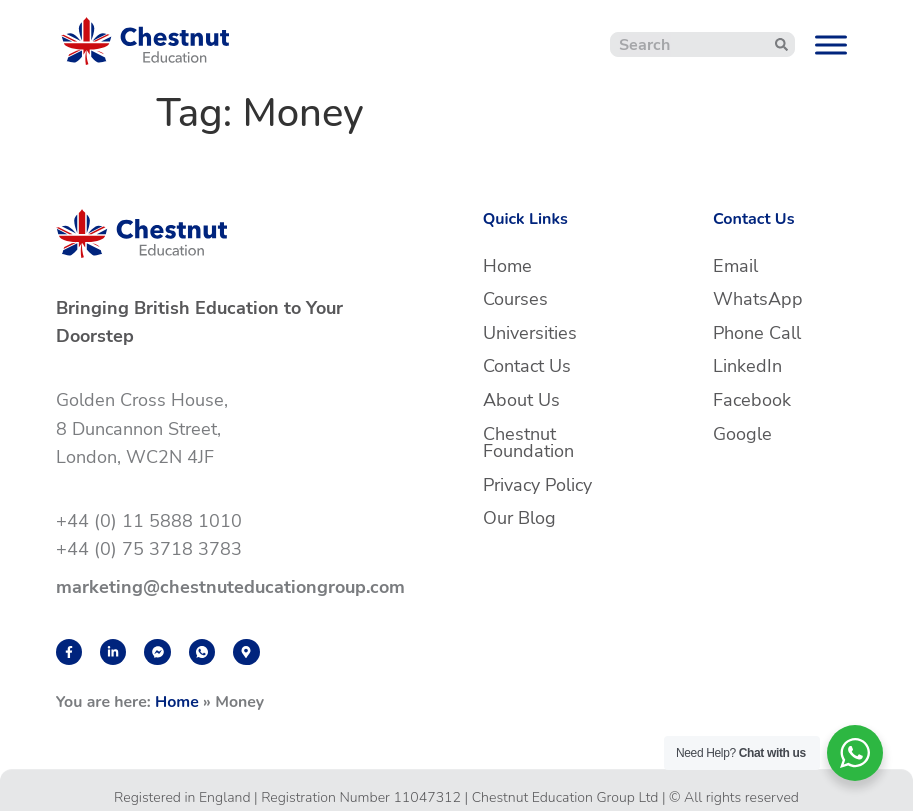  I want to click on [Toggle Menu], so click(831, 44).